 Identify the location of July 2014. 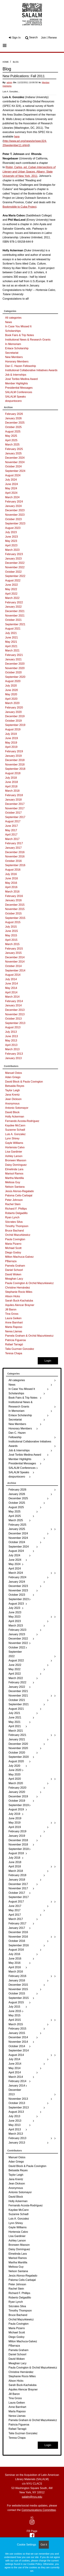
(11, 979).